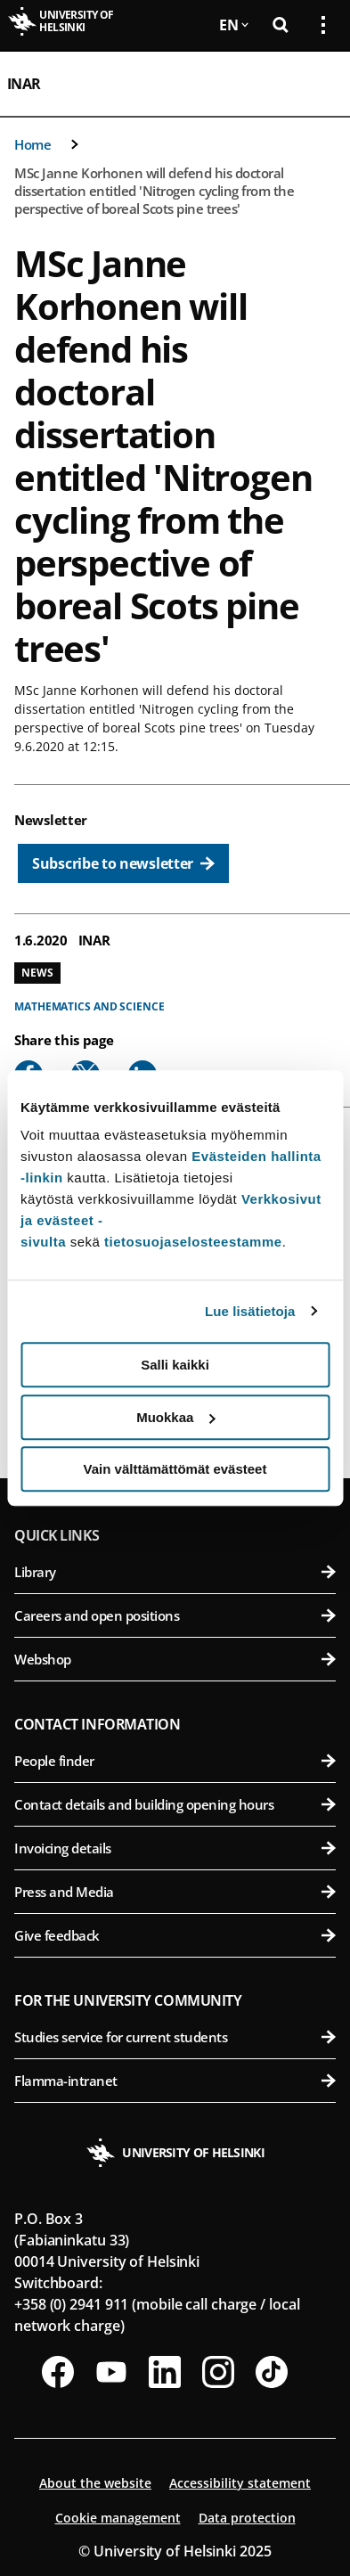  I want to click on [Open mobile menu], so click(316, 84).